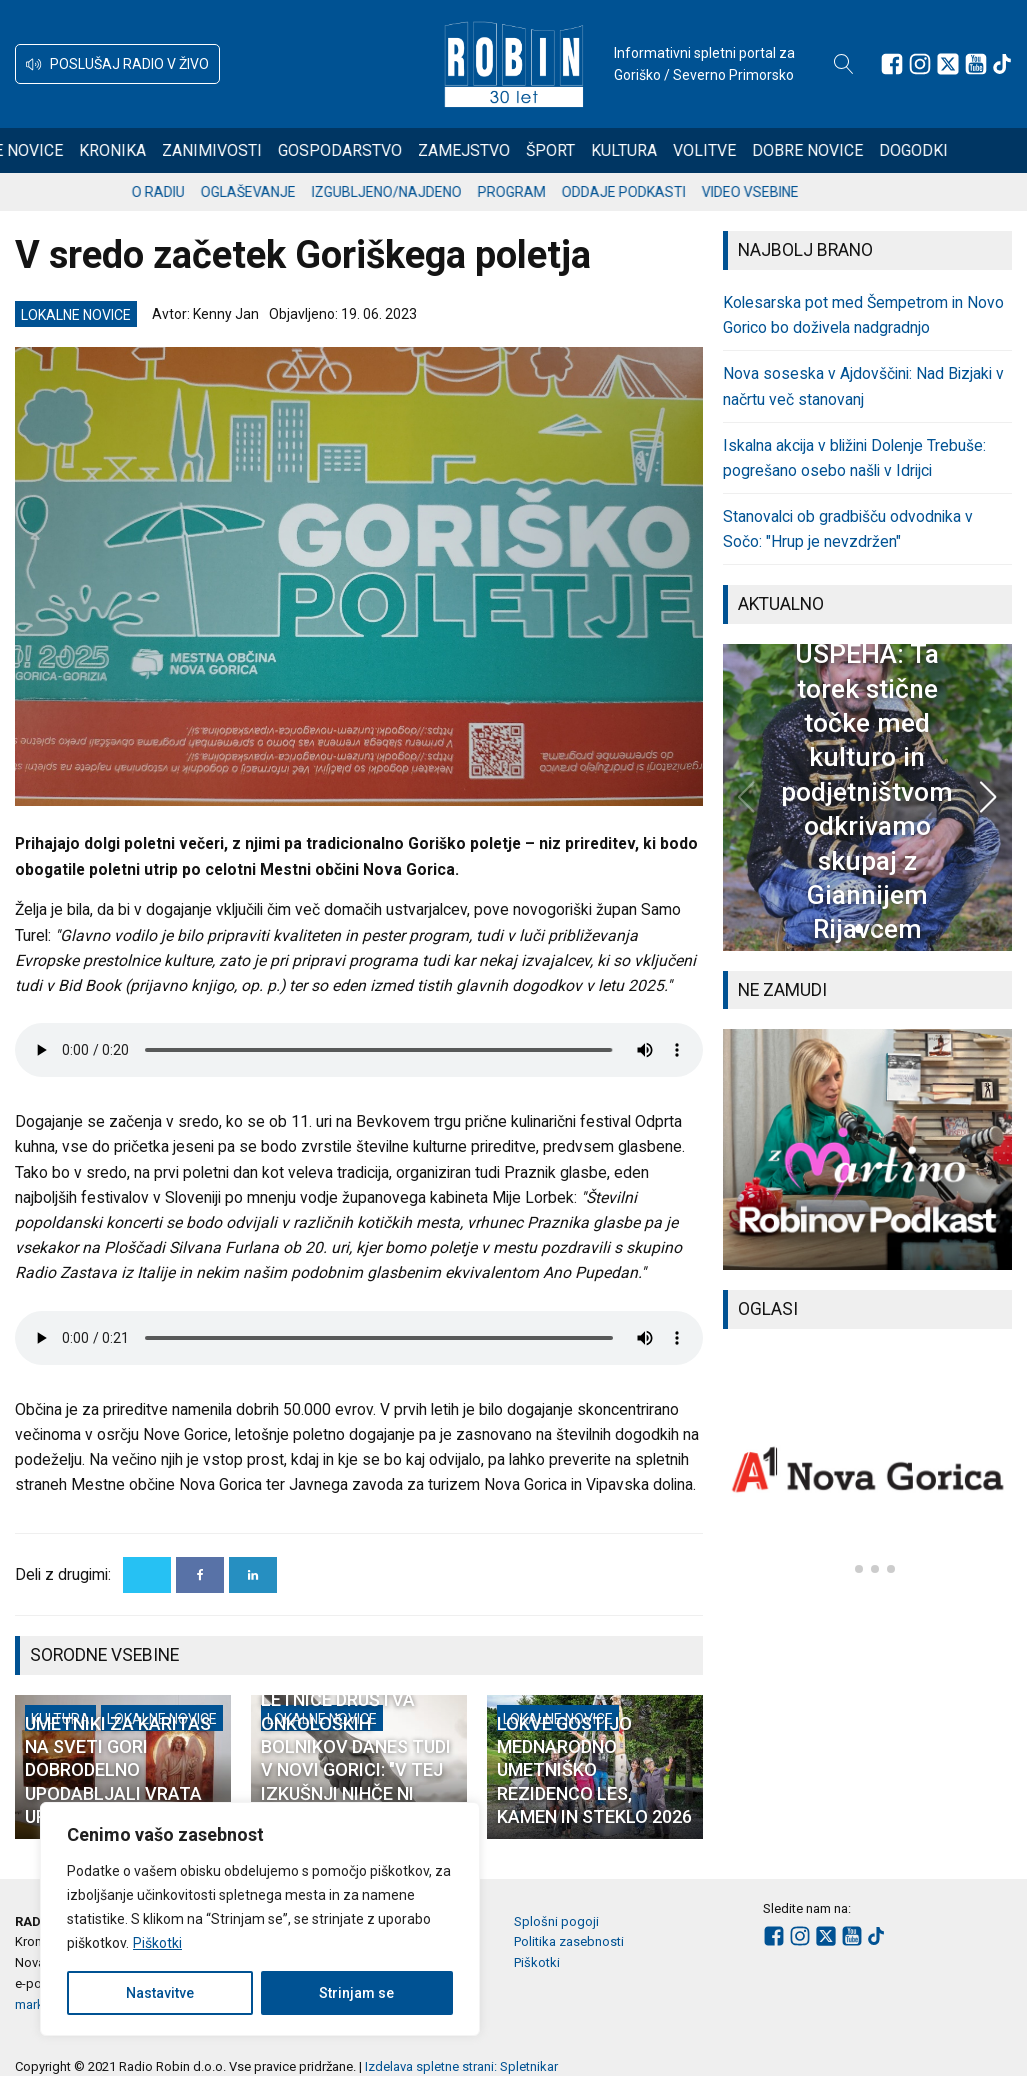  Describe the element at coordinates (920, 64) in the screenshot. I see `[Sledite nam na Instagramu]` at that location.